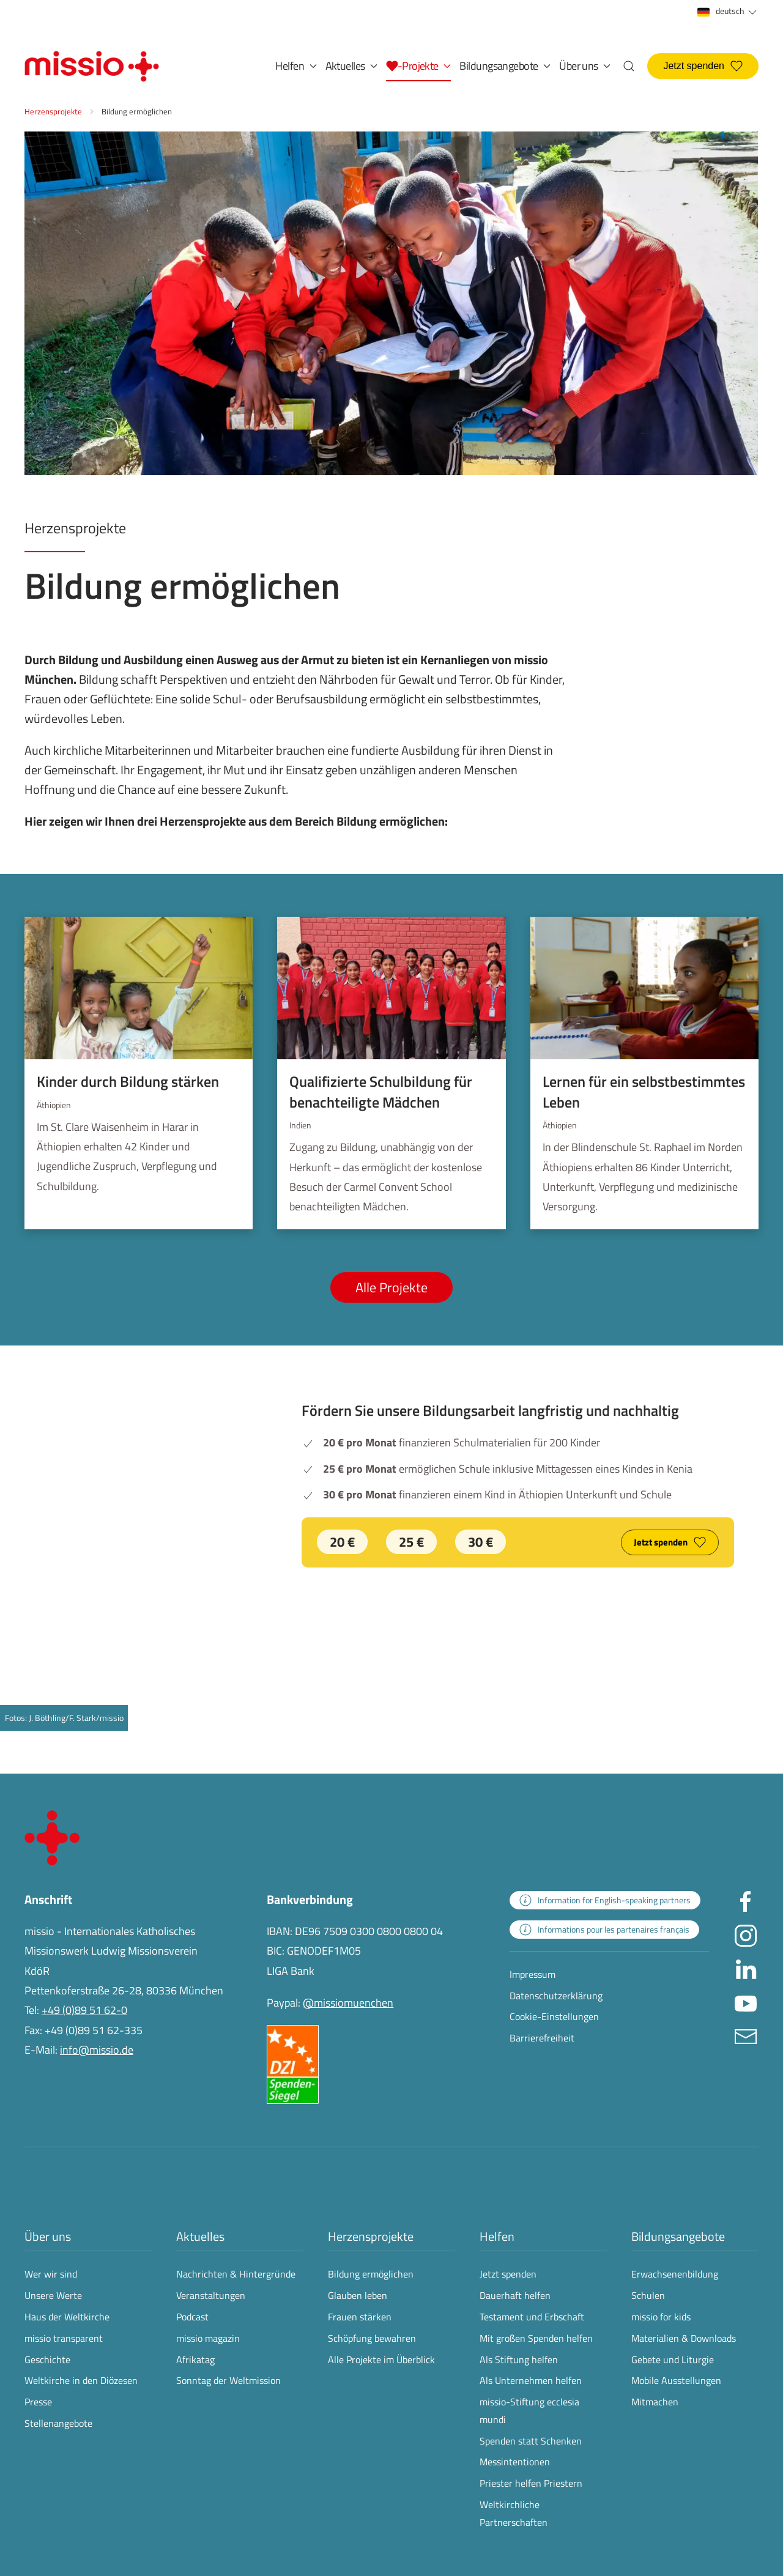 The image size is (783, 2576). What do you see at coordinates (532, 2316) in the screenshot?
I see `Testament und Erbschaft` at bounding box center [532, 2316].